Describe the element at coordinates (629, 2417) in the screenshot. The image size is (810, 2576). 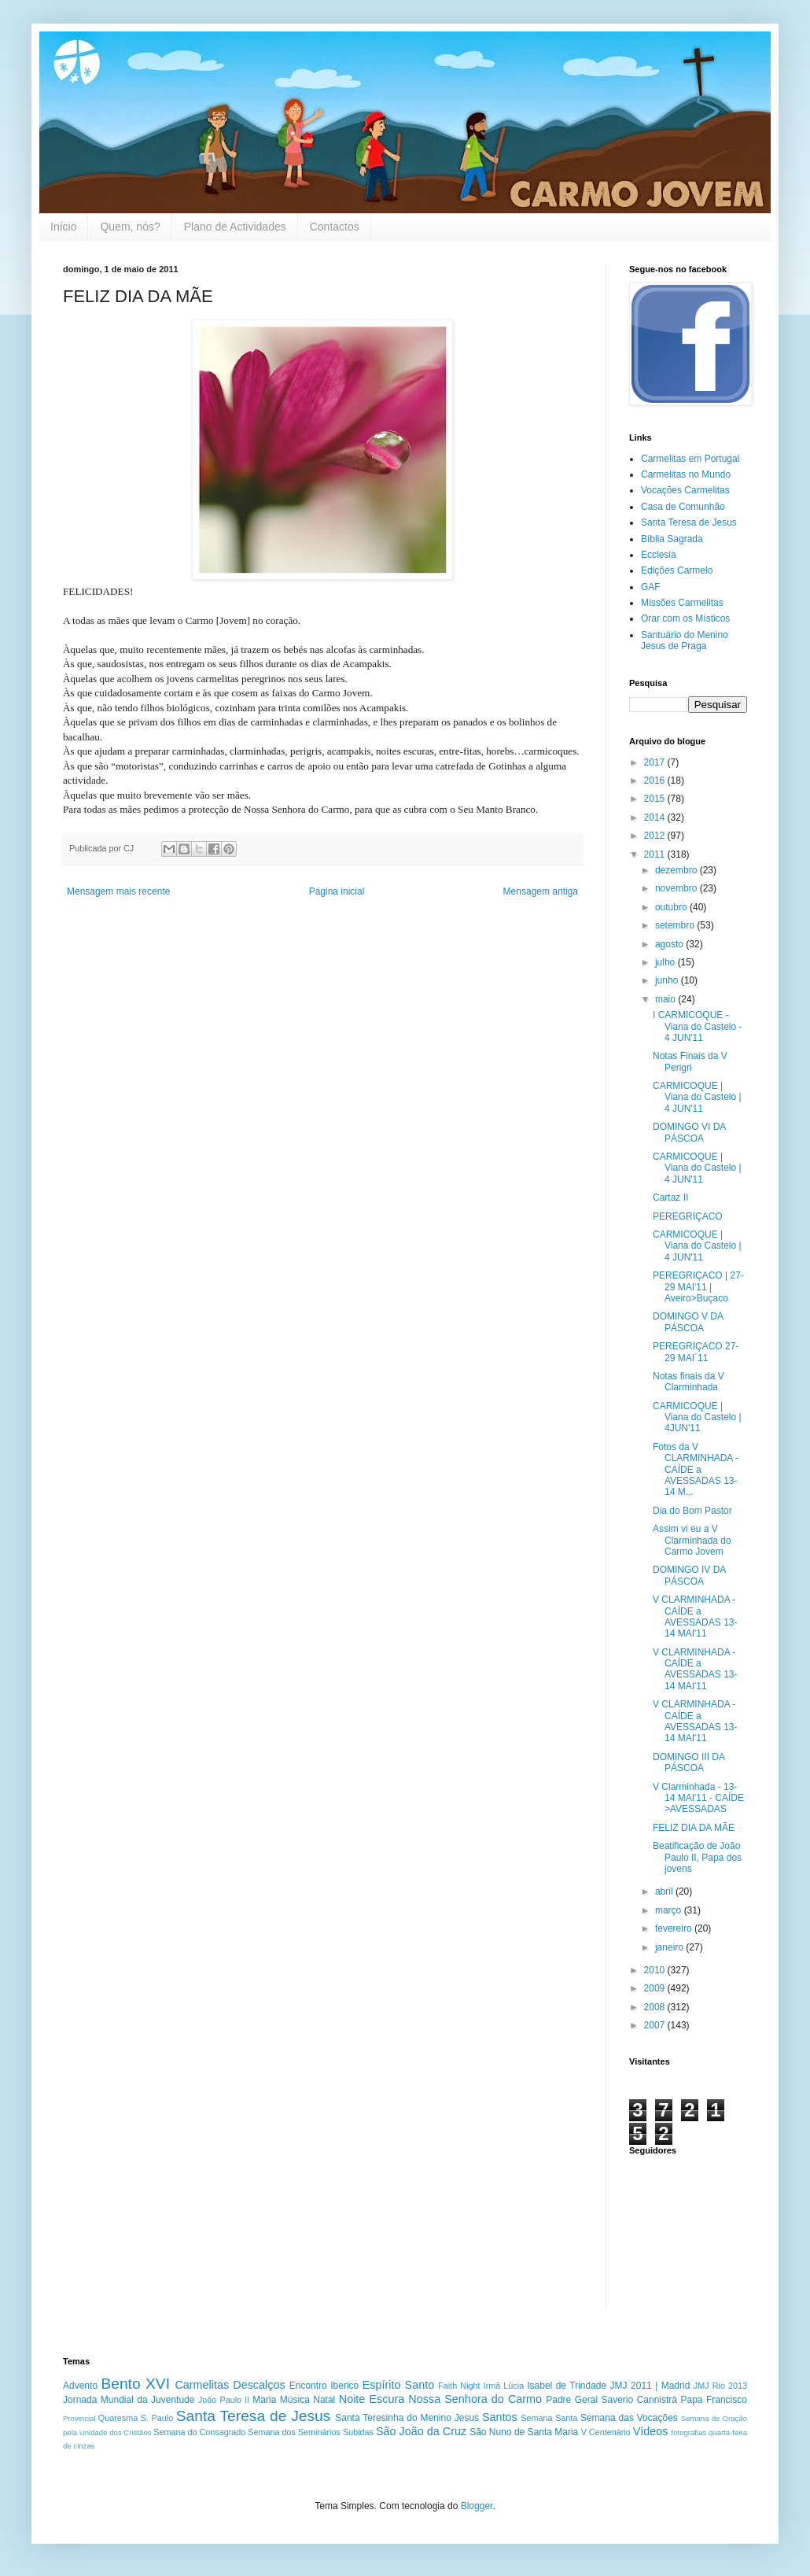
I see `Semana das Vocações` at that location.